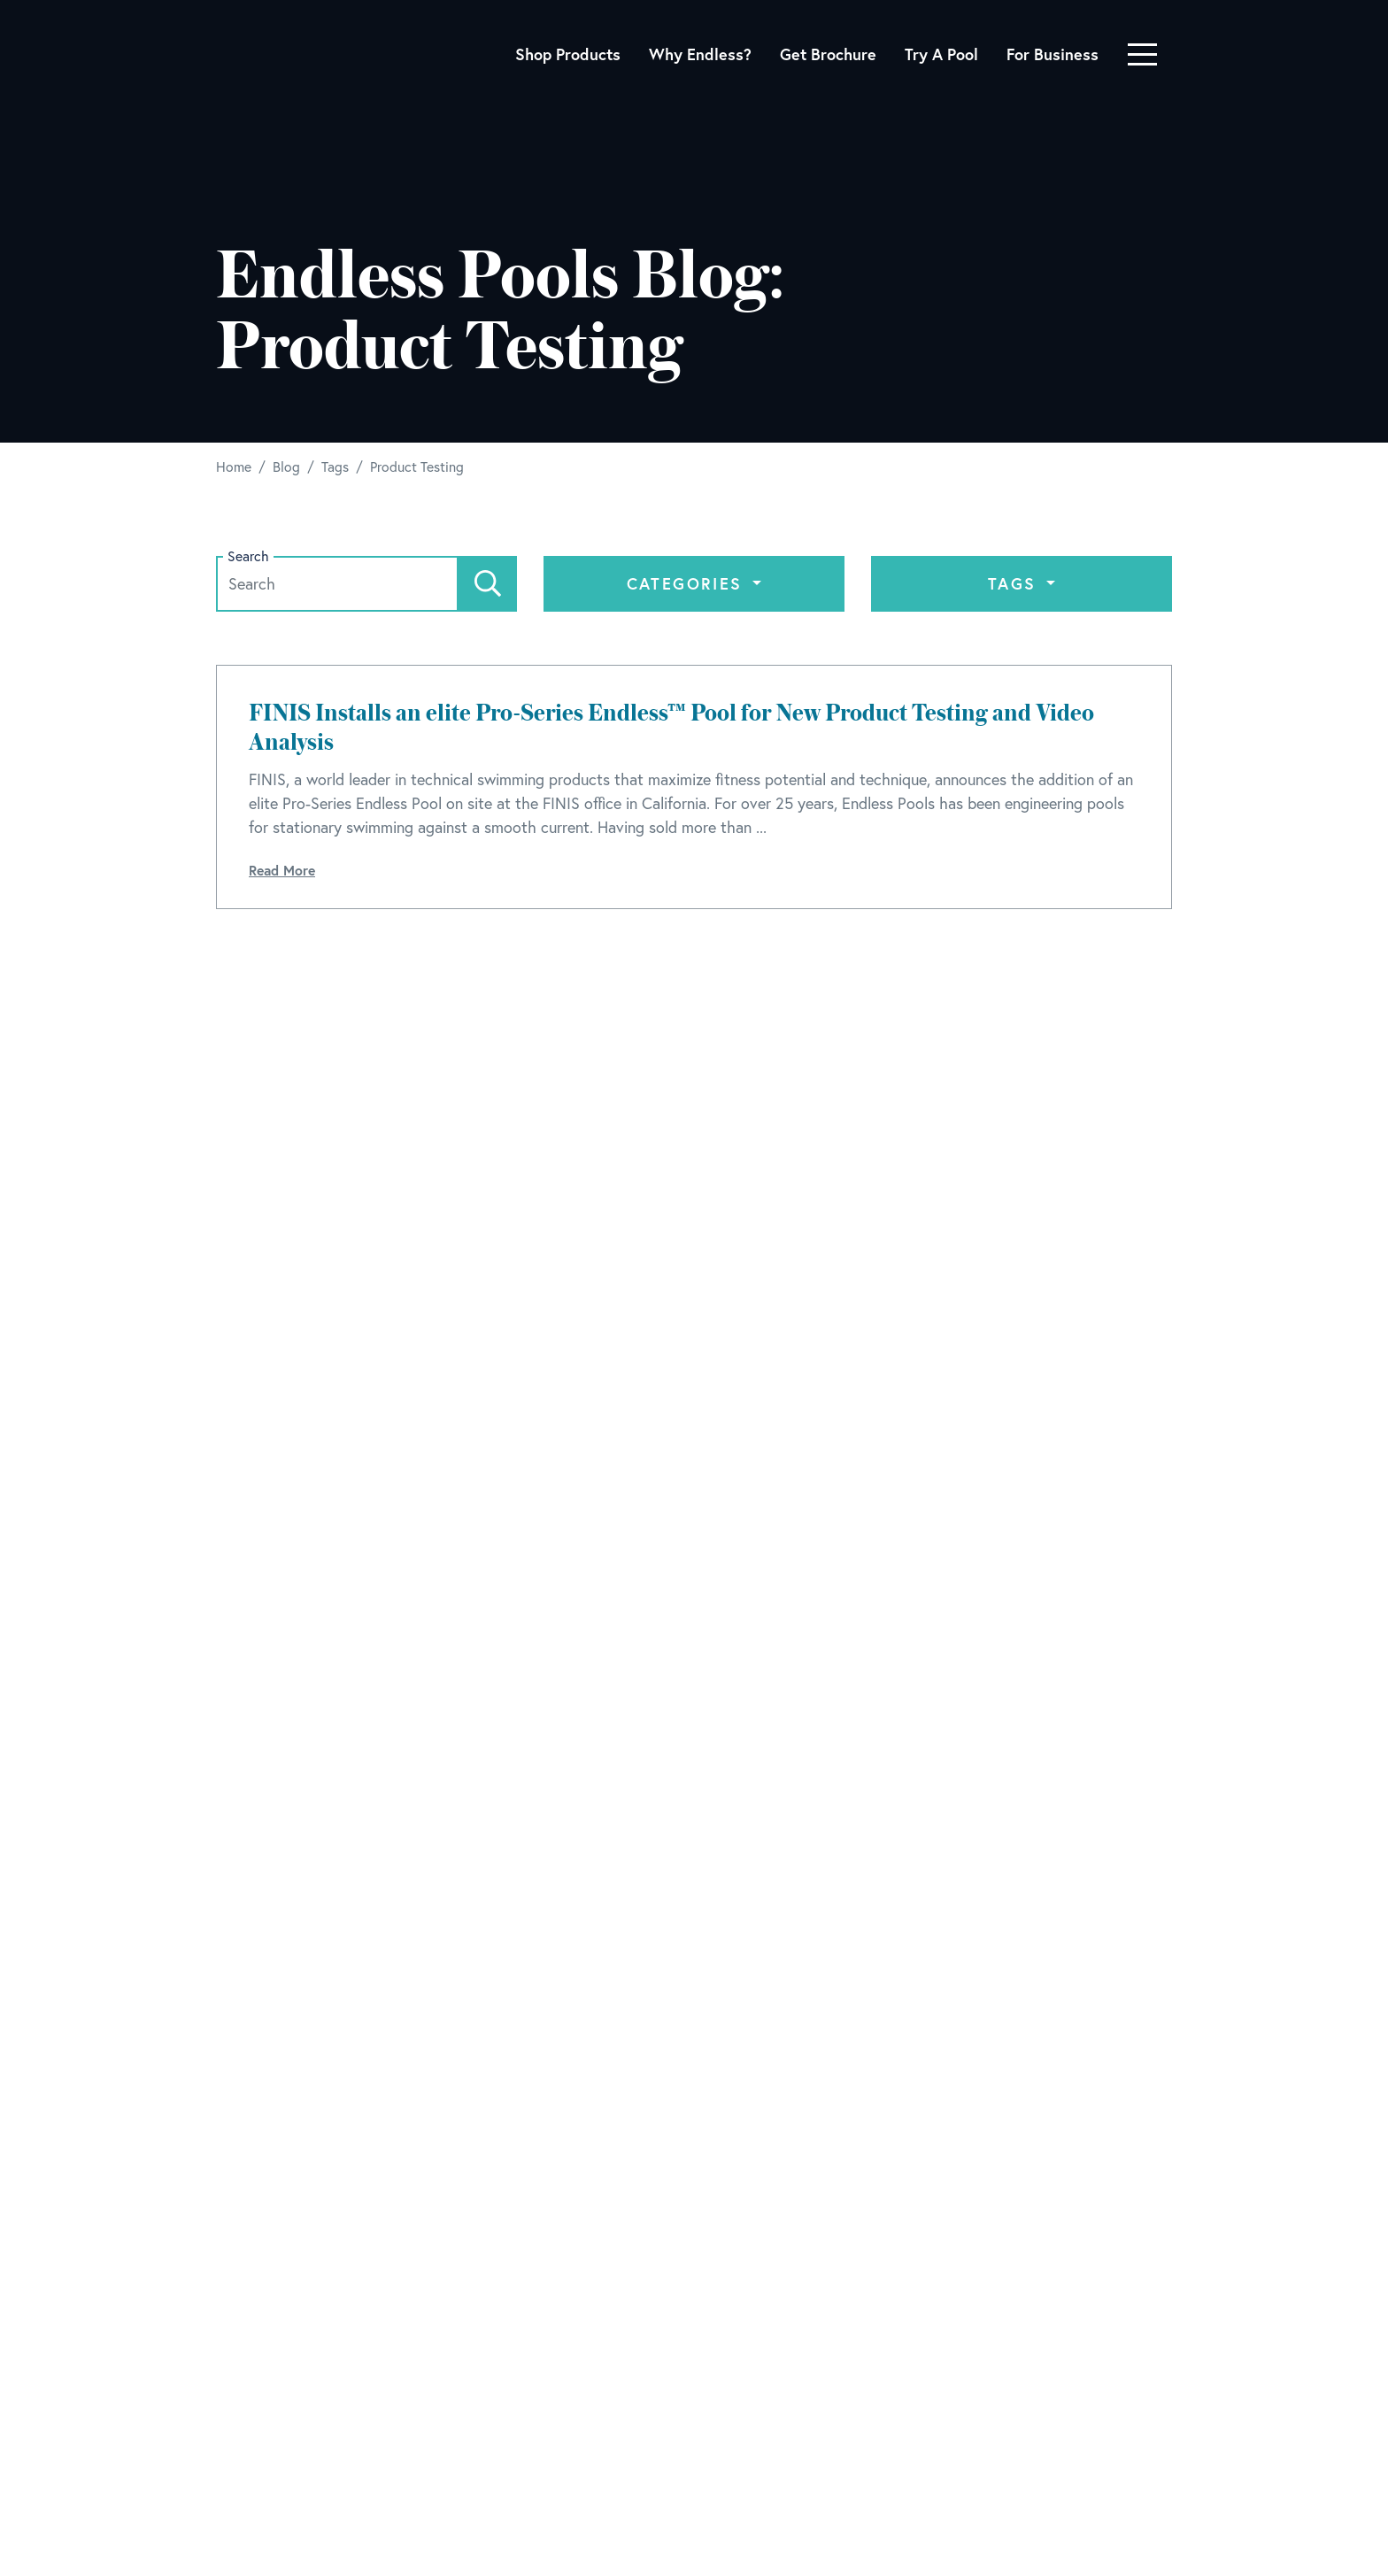 The image size is (1388, 2576). Describe the element at coordinates (1015, 583) in the screenshot. I see `Tags` at that location.